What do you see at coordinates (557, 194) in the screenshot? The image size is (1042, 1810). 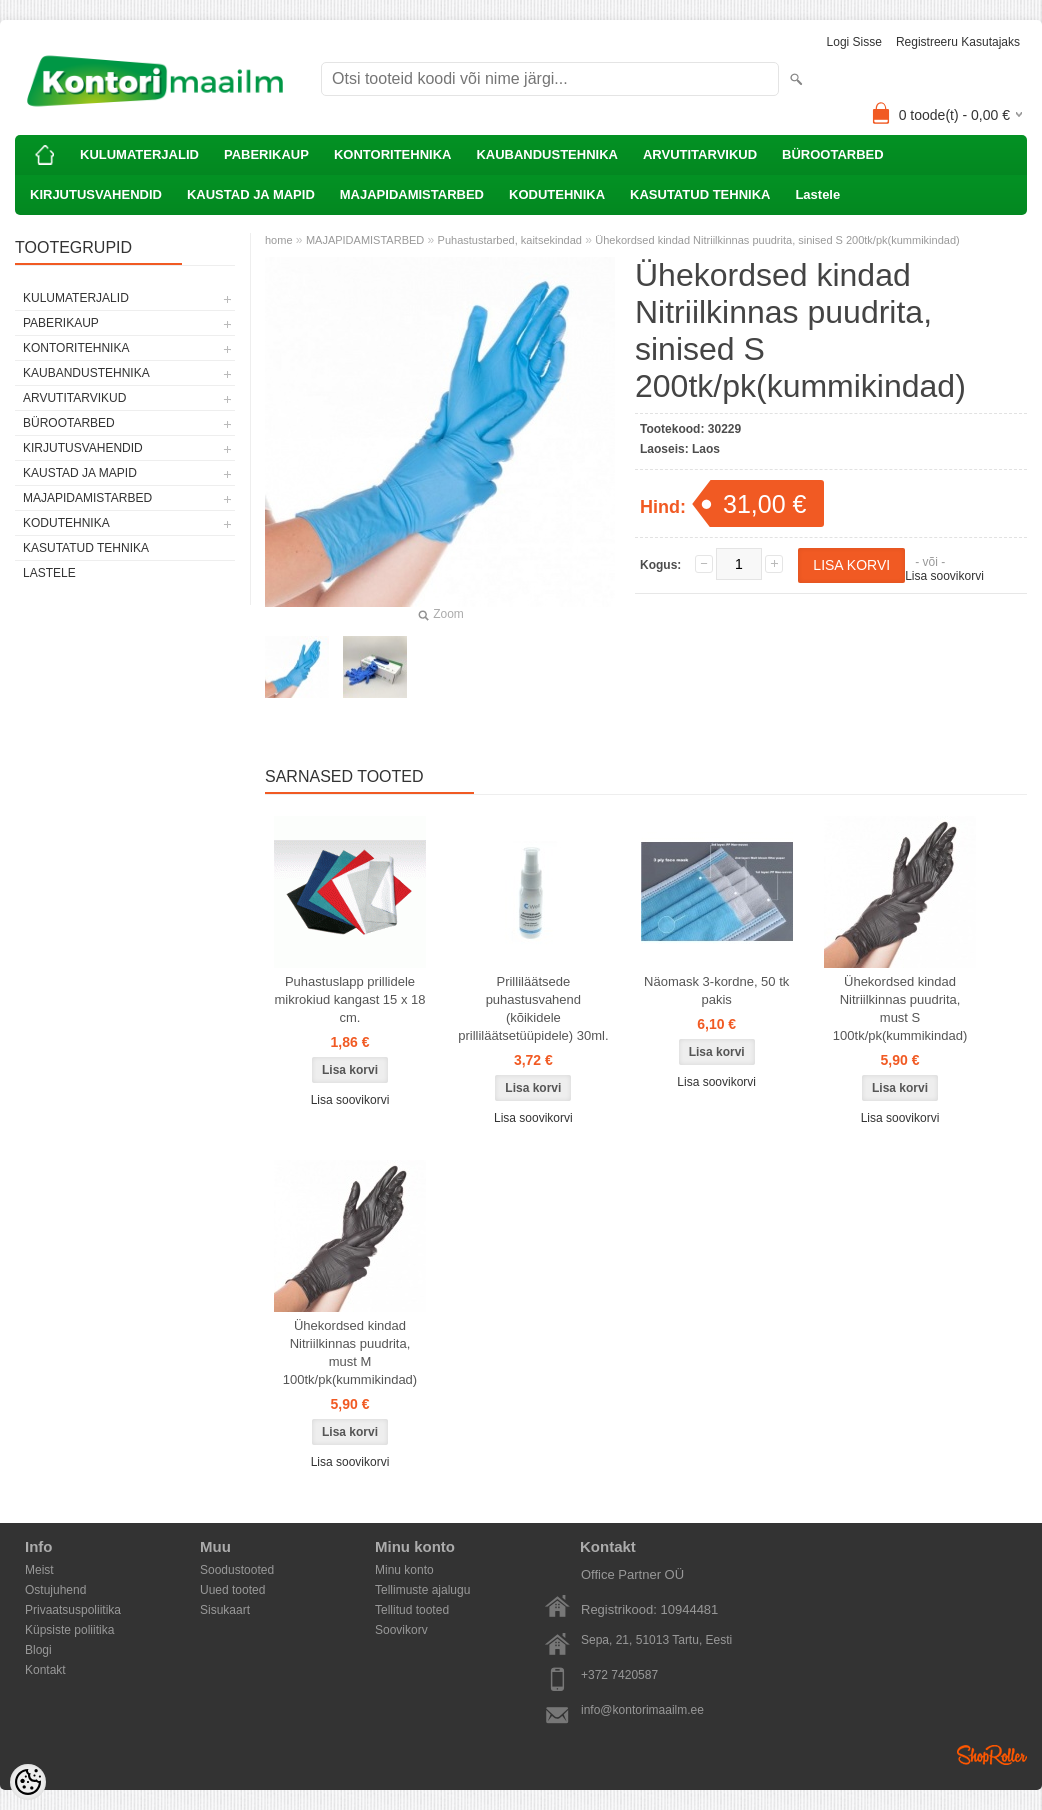 I see `KODUTEHNIKA` at bounding box center [557, 194].